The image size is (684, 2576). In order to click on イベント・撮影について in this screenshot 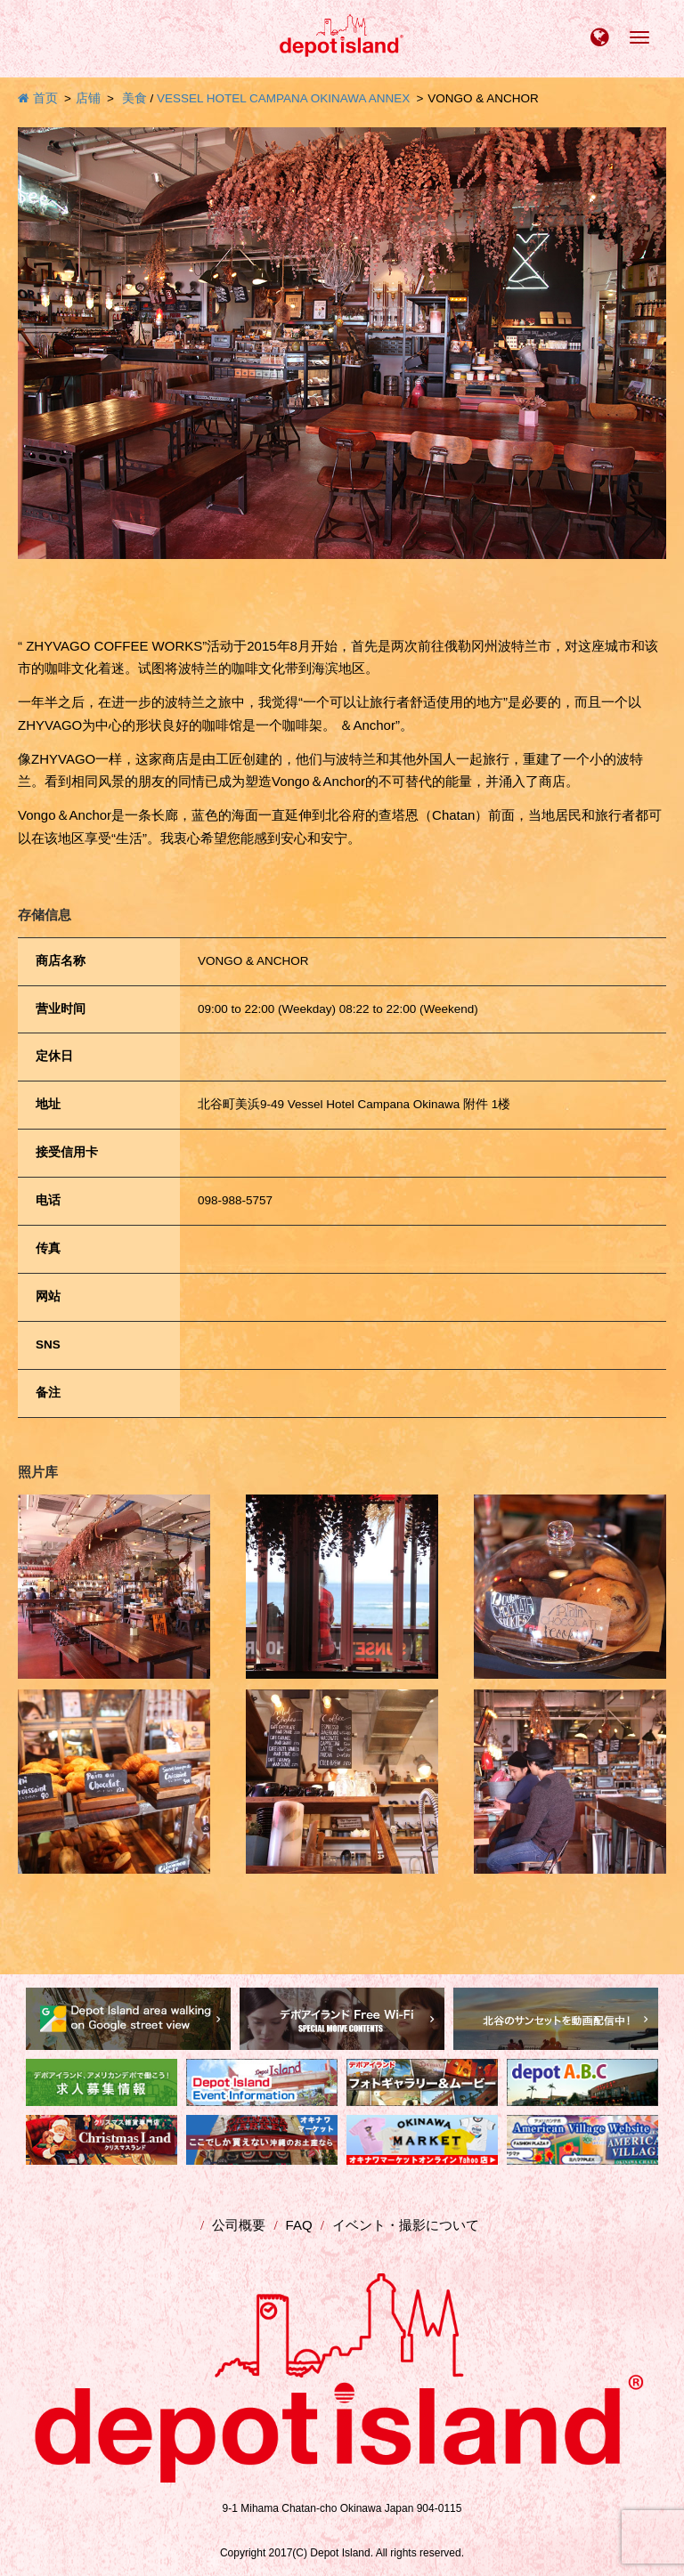, I will do `click(405, 2224)`.